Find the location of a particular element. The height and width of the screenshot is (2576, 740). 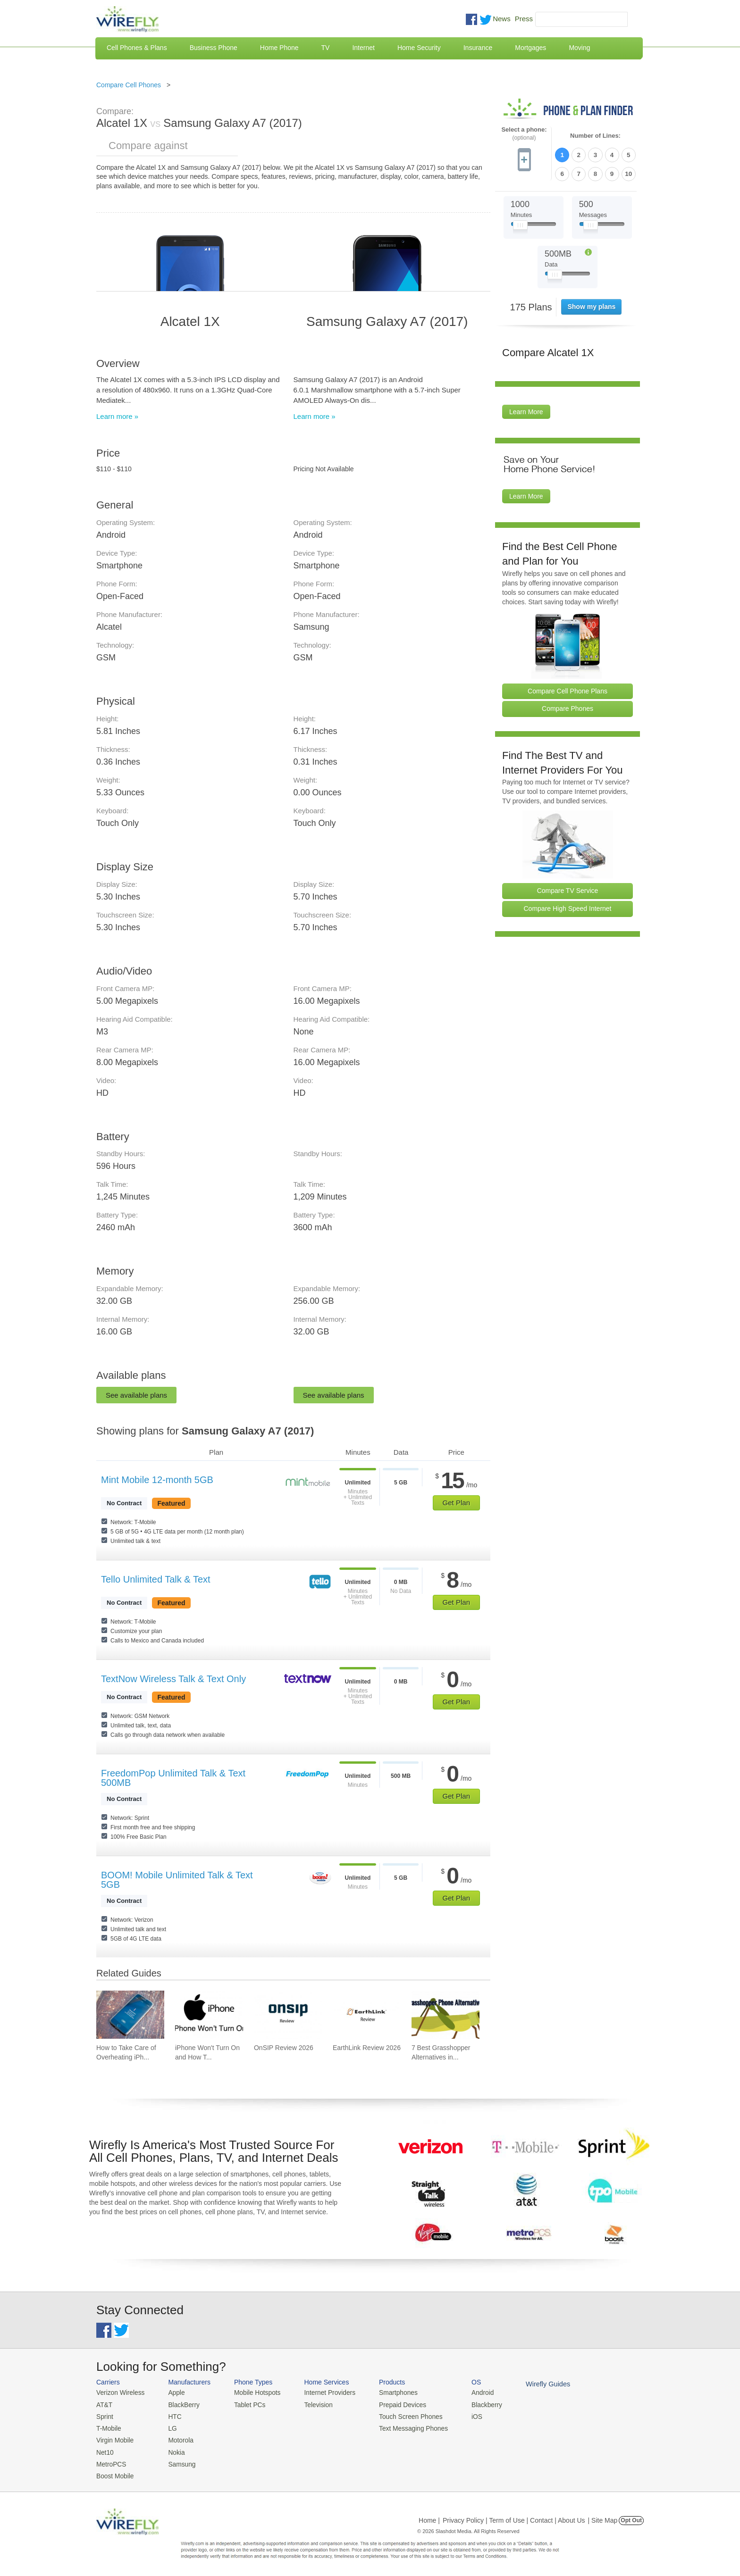

Cell Phones & Plans is located at coordinates (137, 47).